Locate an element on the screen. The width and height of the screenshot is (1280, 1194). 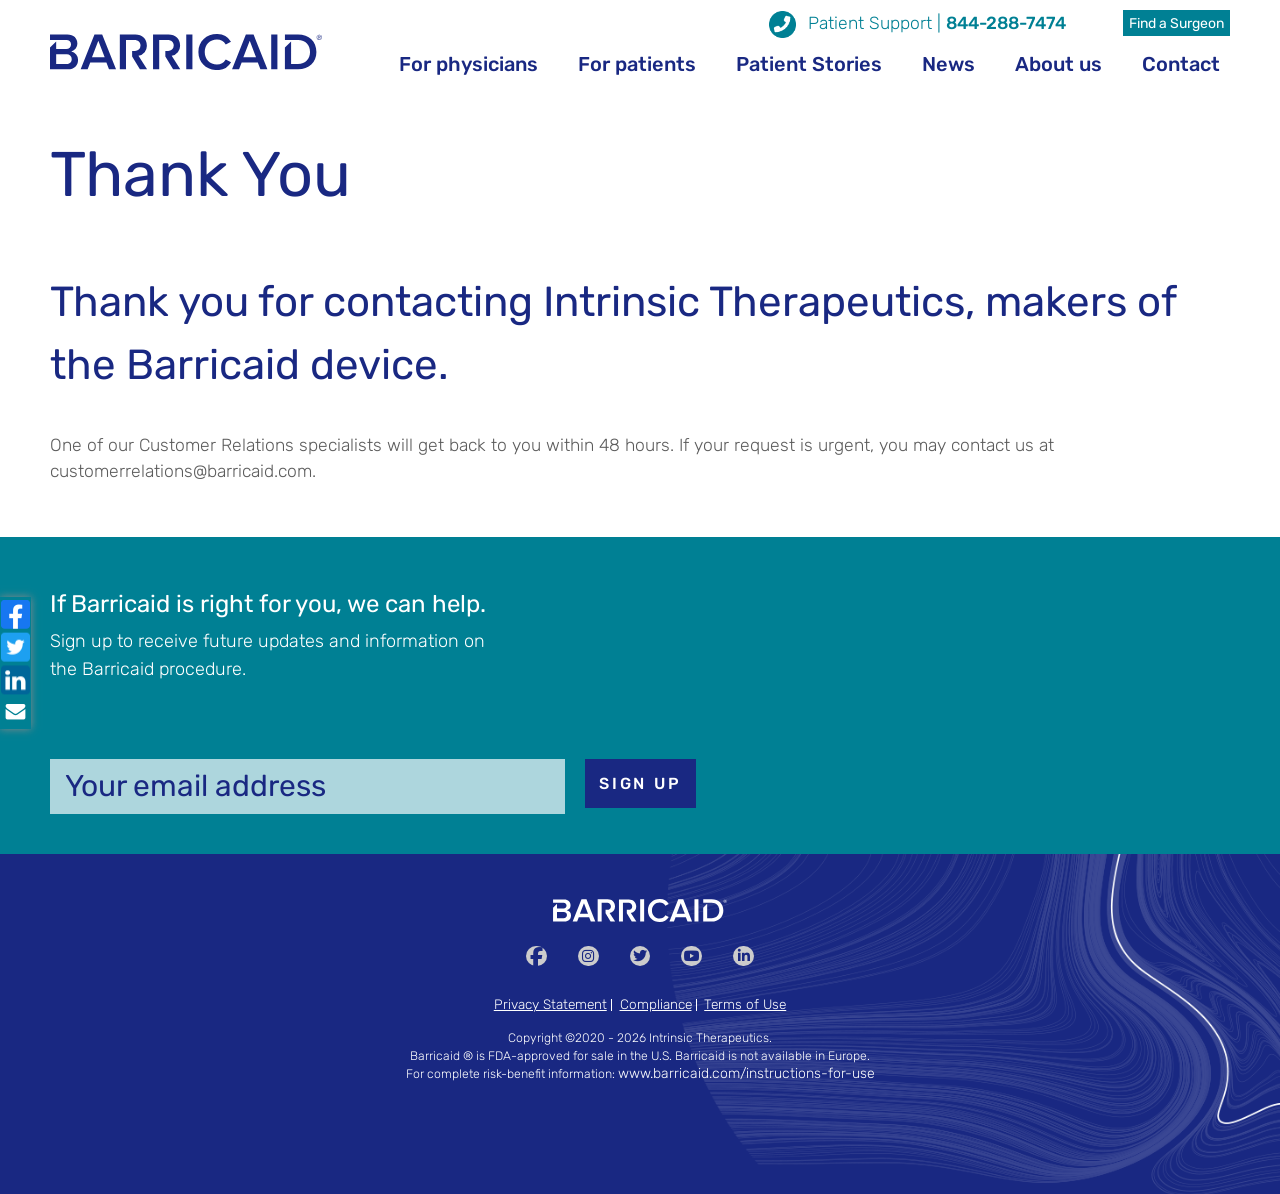
Patient Stories is located at coordinates (809, 64).